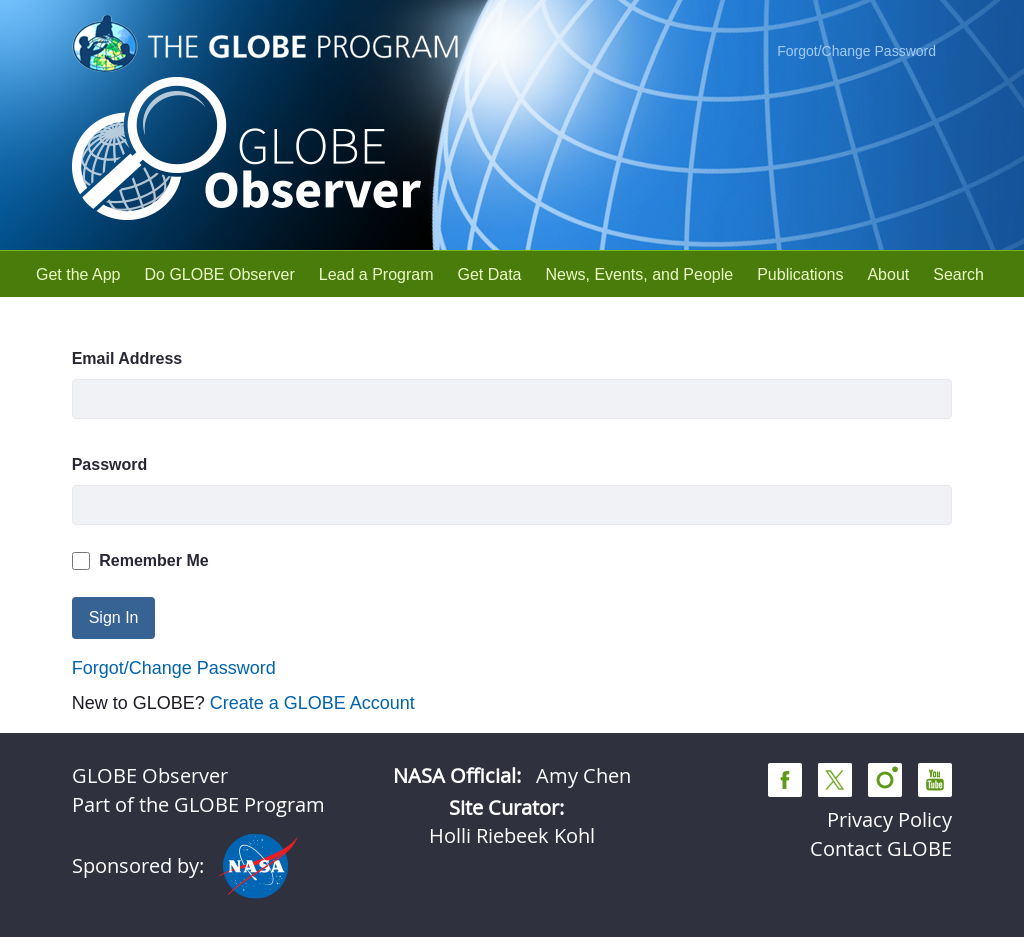  What do you see at coordinates (110, 464) in the screenshot?
I see `Password` at bounding box center [110, 464].